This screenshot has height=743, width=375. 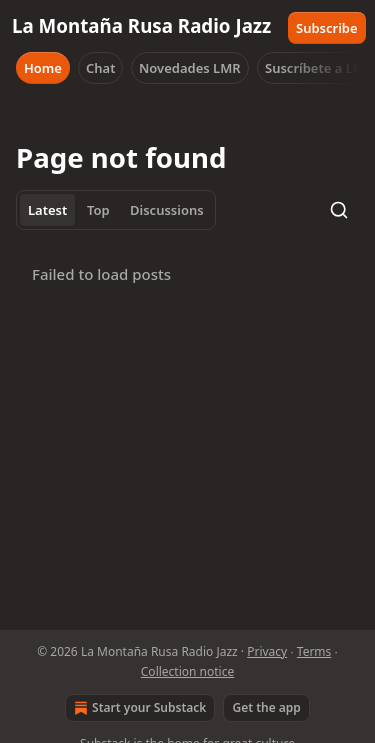 What do you see at coordinates (267, 651) in the screenshot?
I see `Privacy` at bounding box center [267, 651].